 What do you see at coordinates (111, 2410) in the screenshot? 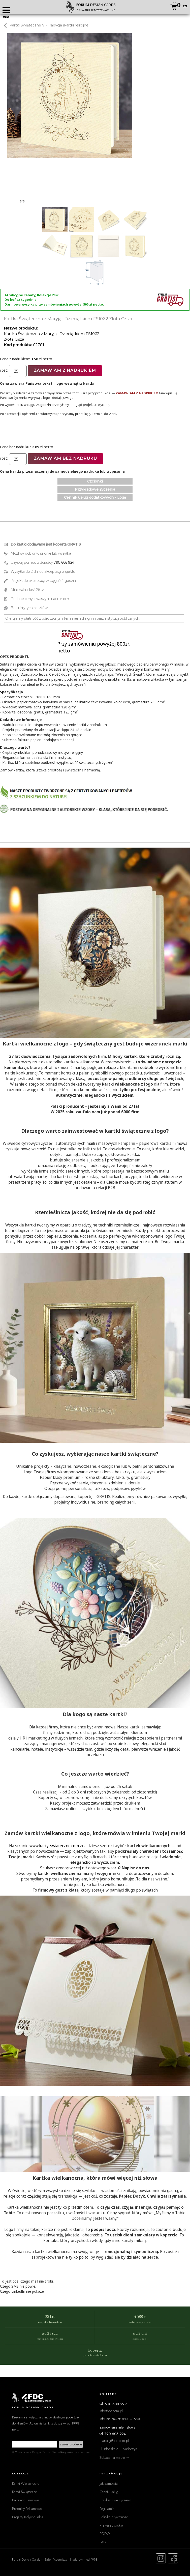
I see `info@fdc.com.pl` at bounding box center [111, 2410].